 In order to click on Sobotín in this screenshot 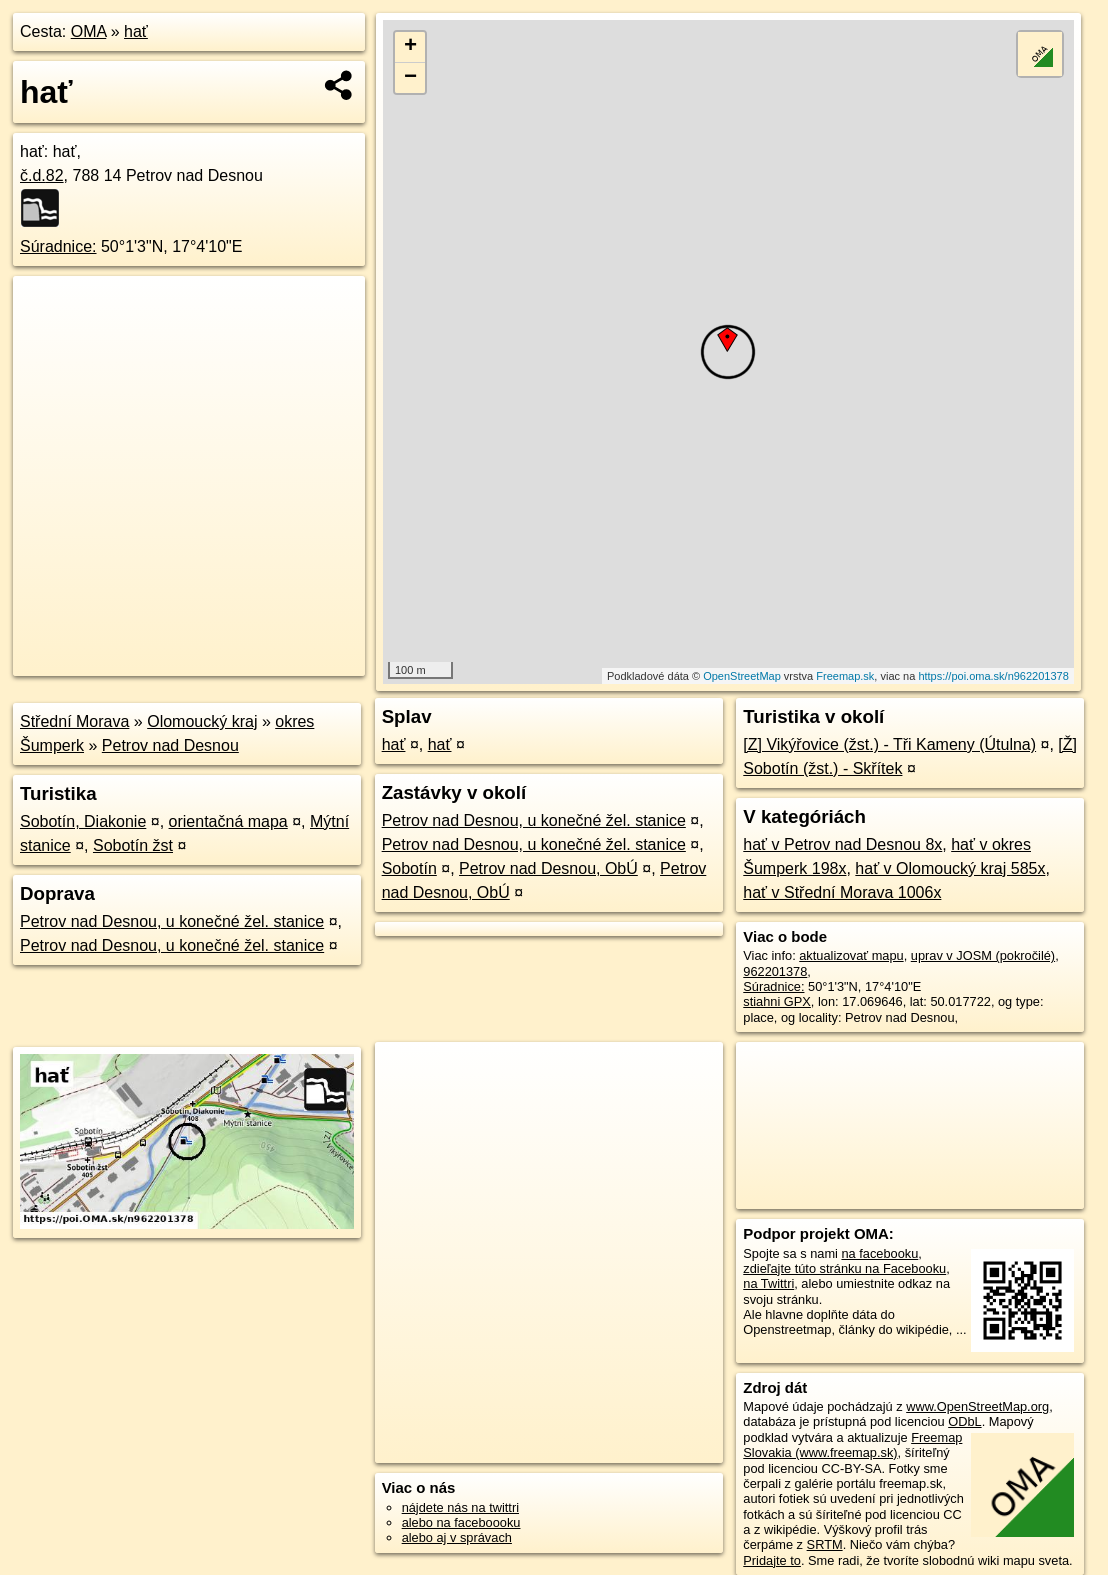, I will do `click(409, 868)`.